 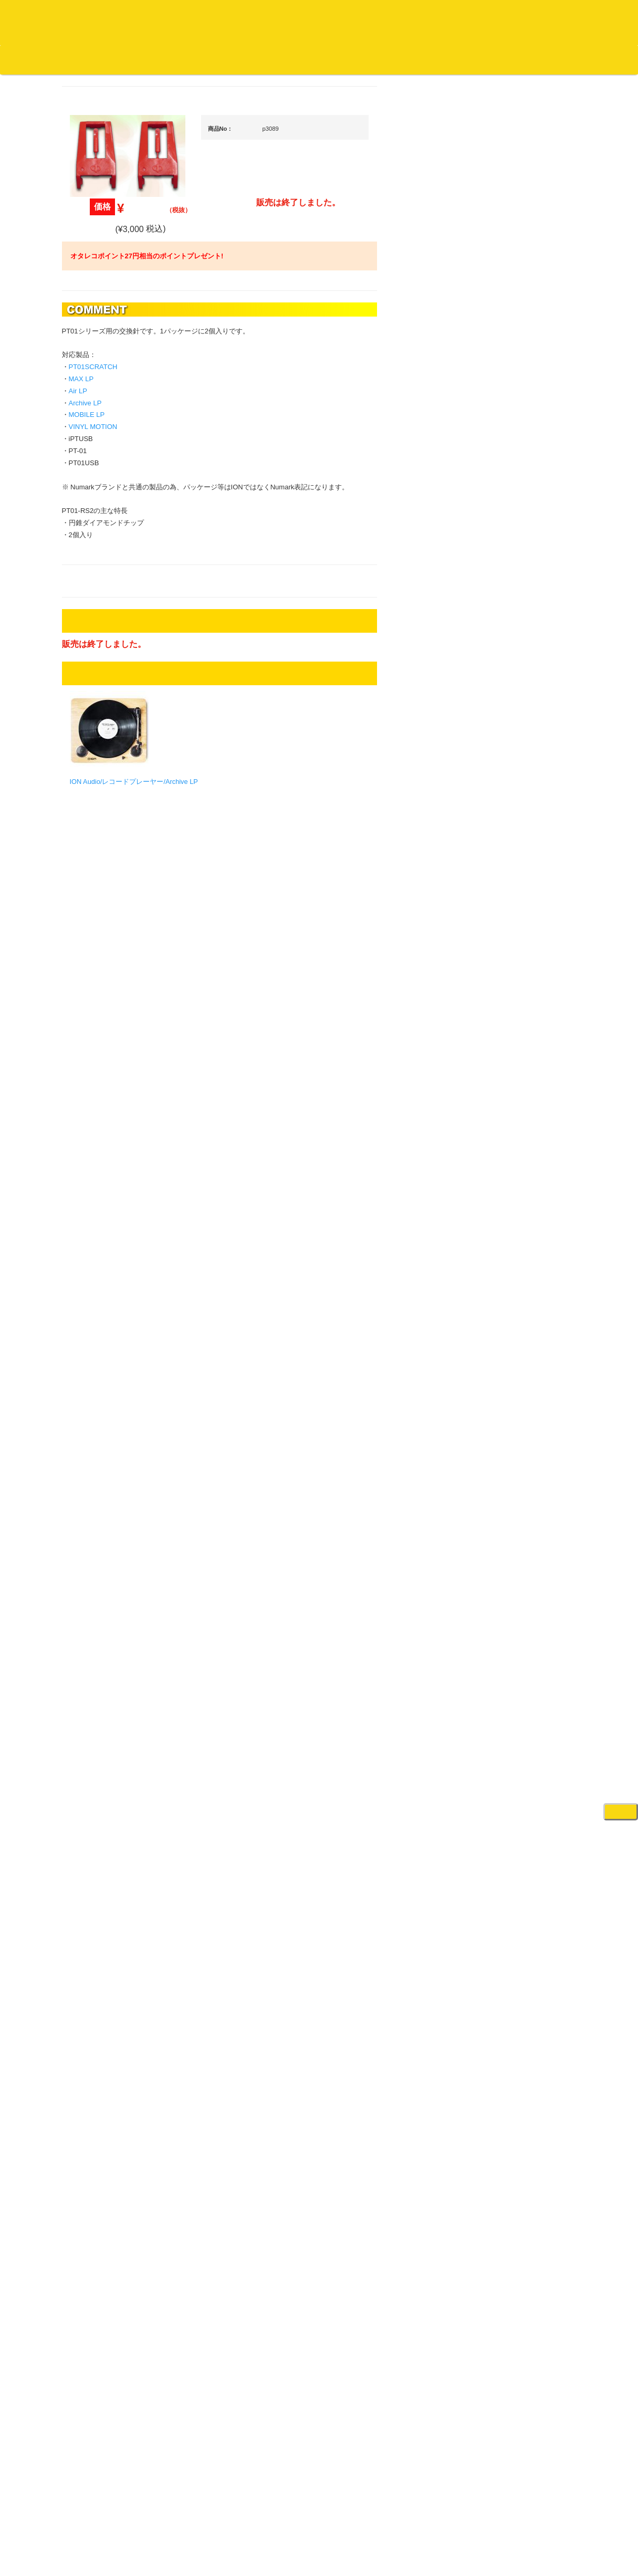 What do you see at coordinates (530, 568) in the screenshot?
I see `爆安！！セールコーナー` at bounding box center [530, 568].